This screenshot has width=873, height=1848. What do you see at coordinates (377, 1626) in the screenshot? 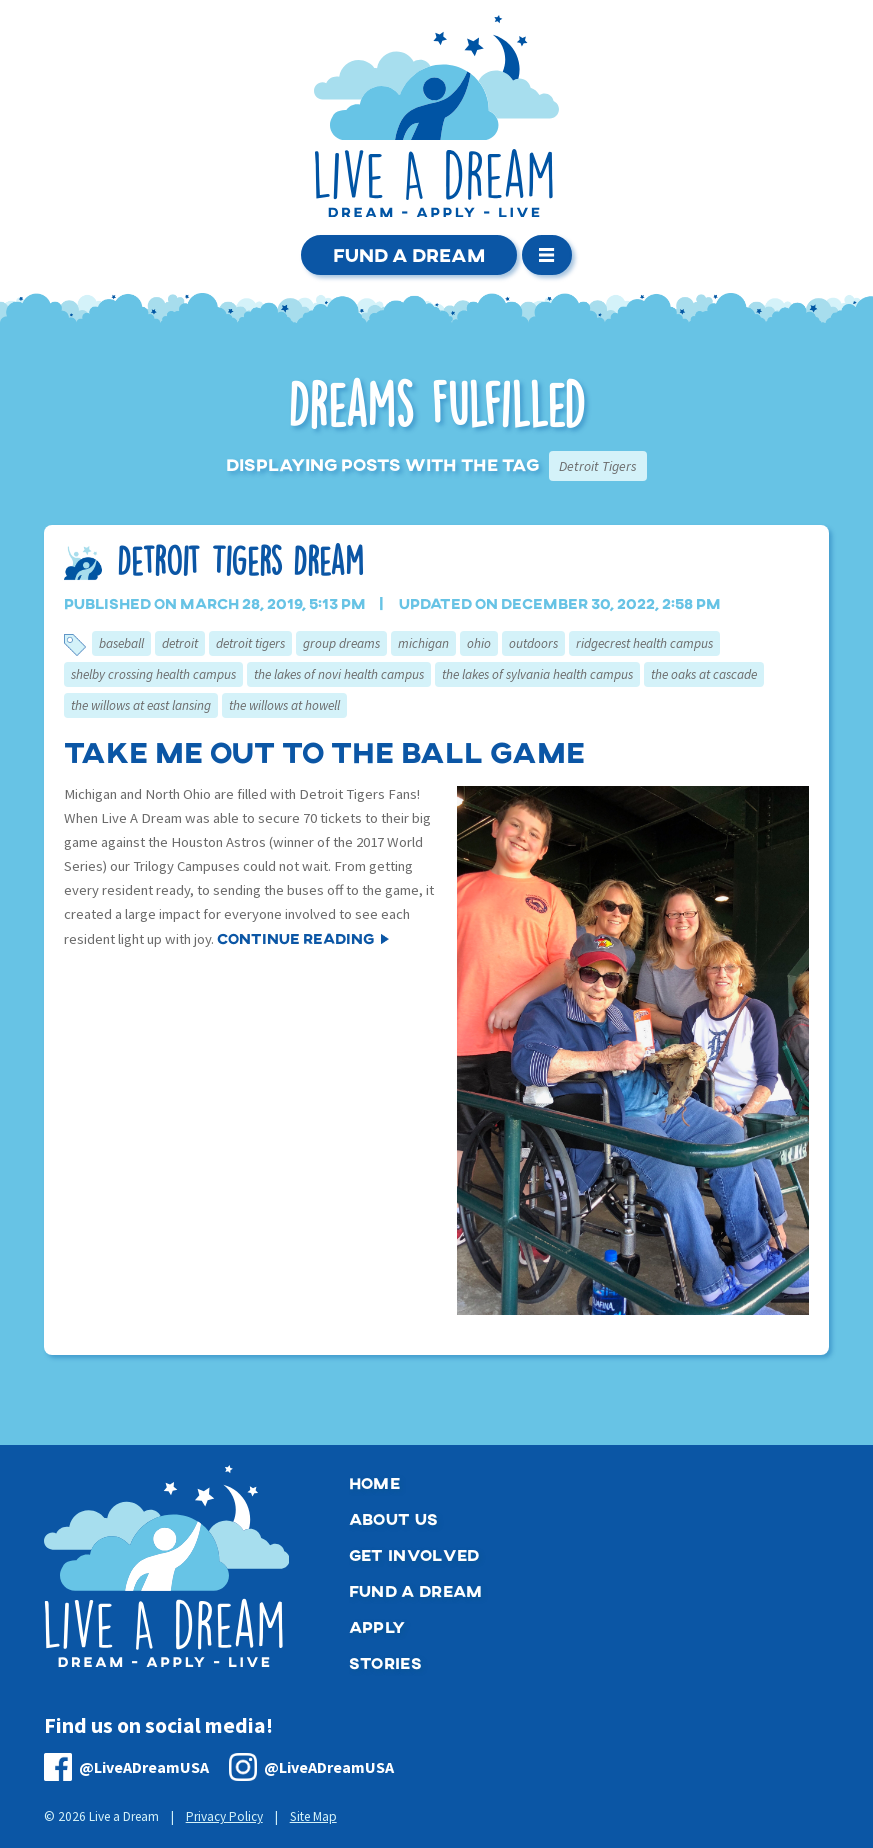
I see `Apply` at bounding box center [377, 1626].